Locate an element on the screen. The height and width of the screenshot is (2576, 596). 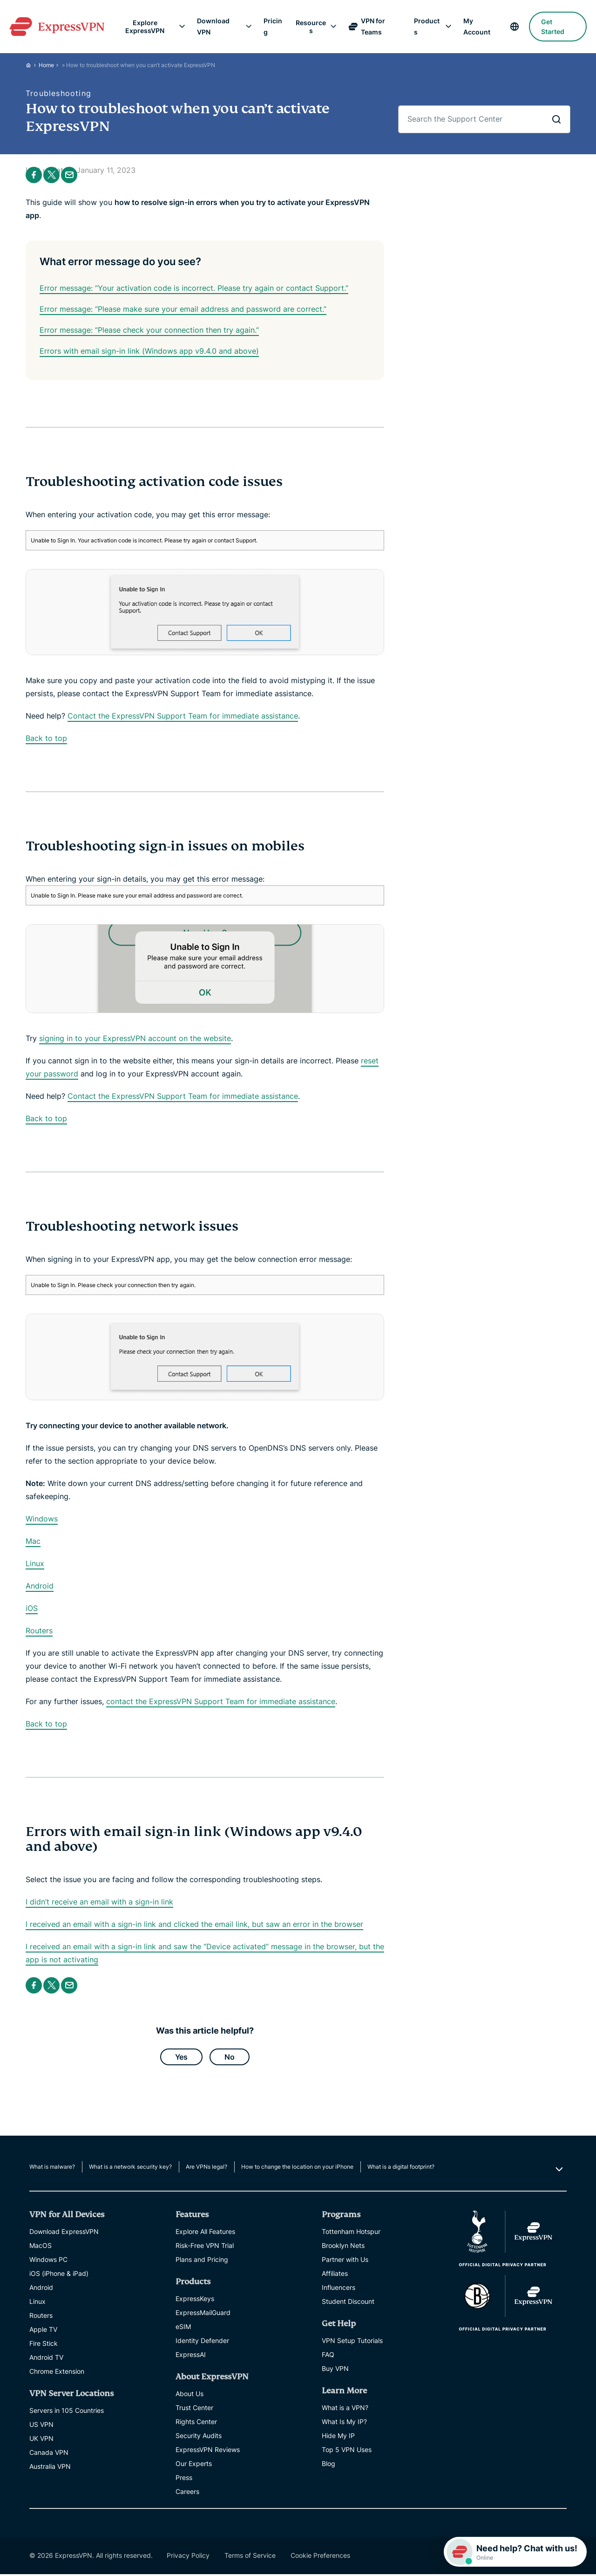
FAQ is located at coordinates (328, 2356).